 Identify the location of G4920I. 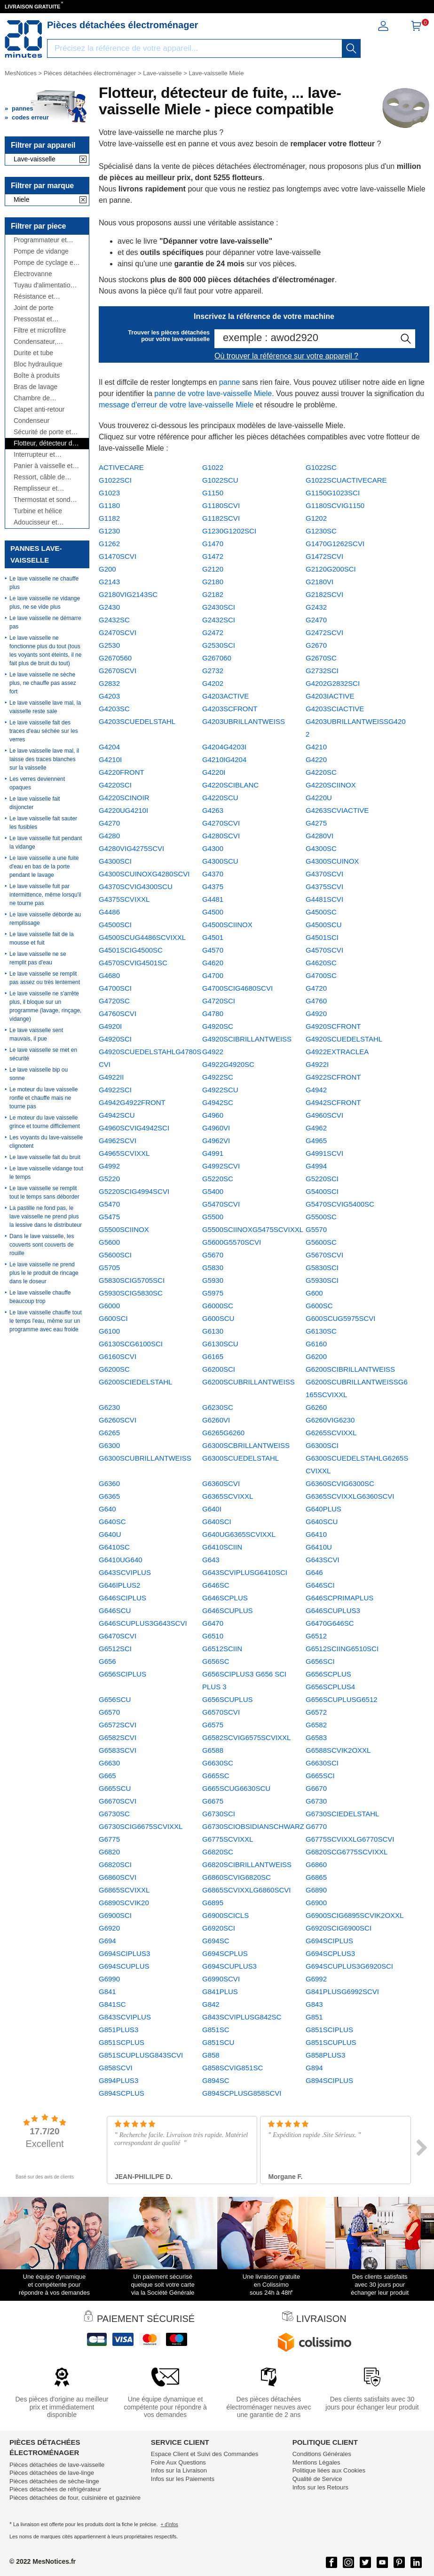
(110, 1026).